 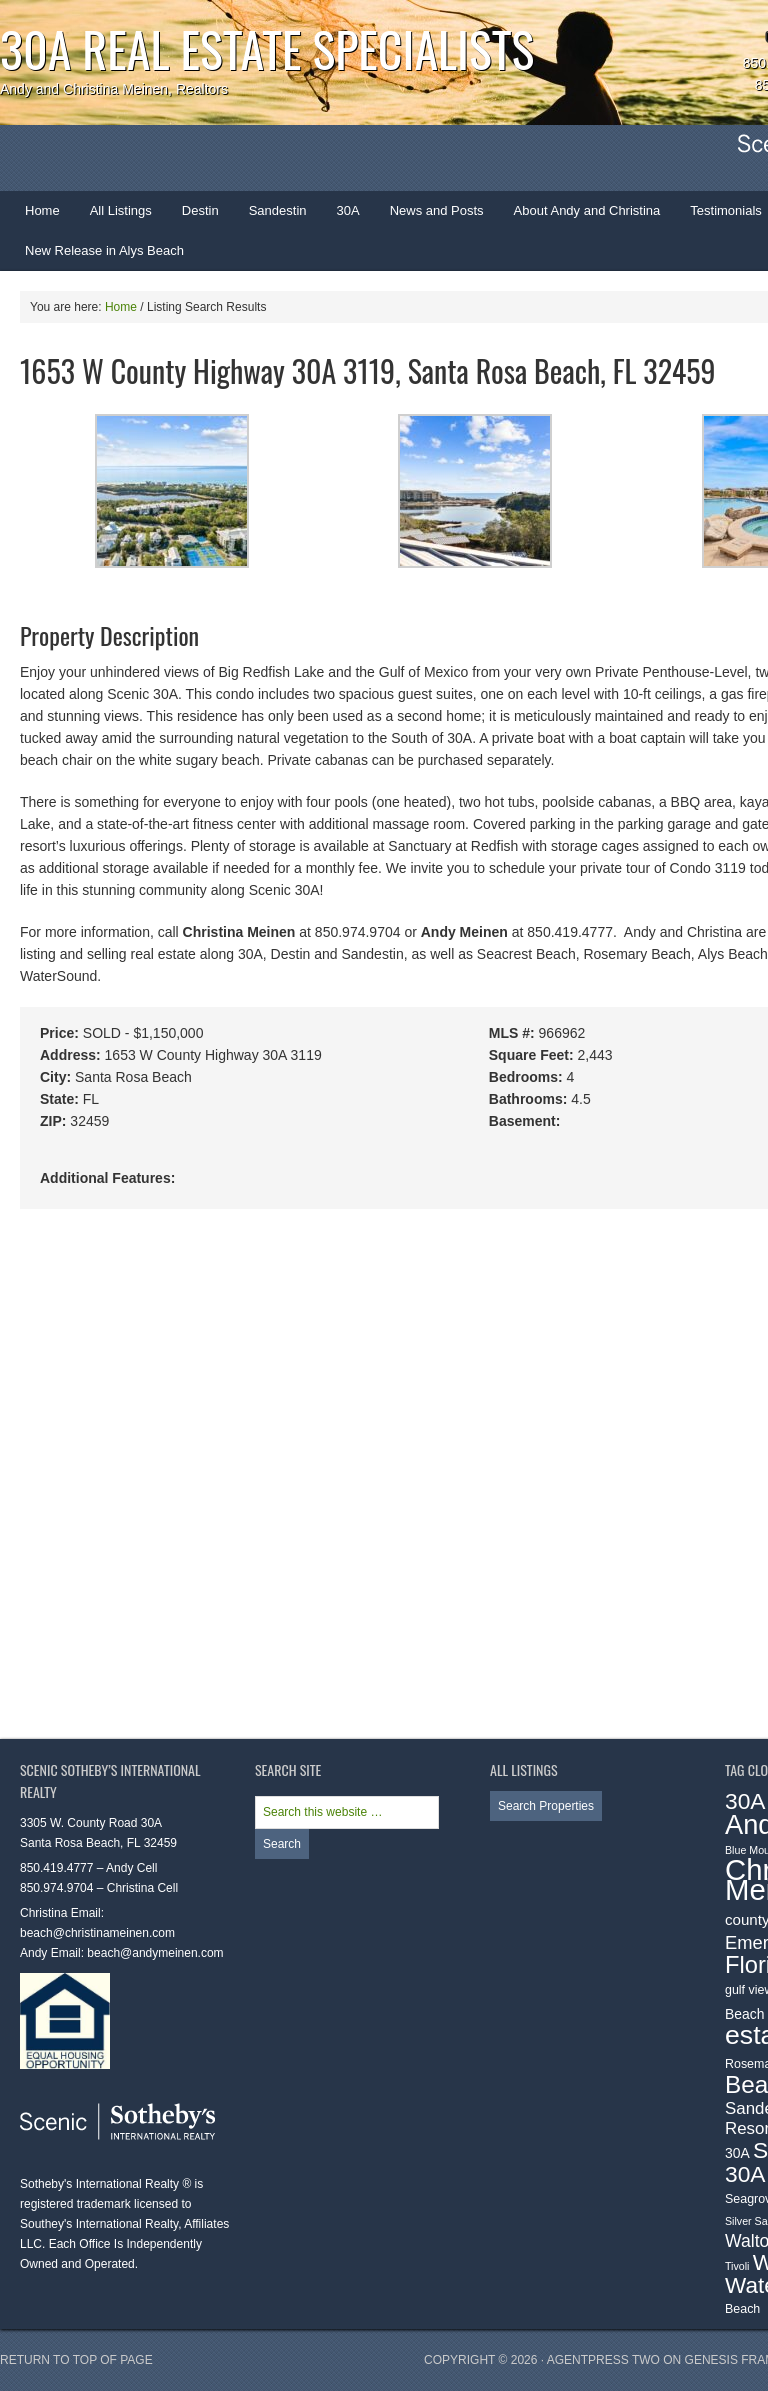 I want to click on beach@andymeinen.com, so click(x=155, y=1953).